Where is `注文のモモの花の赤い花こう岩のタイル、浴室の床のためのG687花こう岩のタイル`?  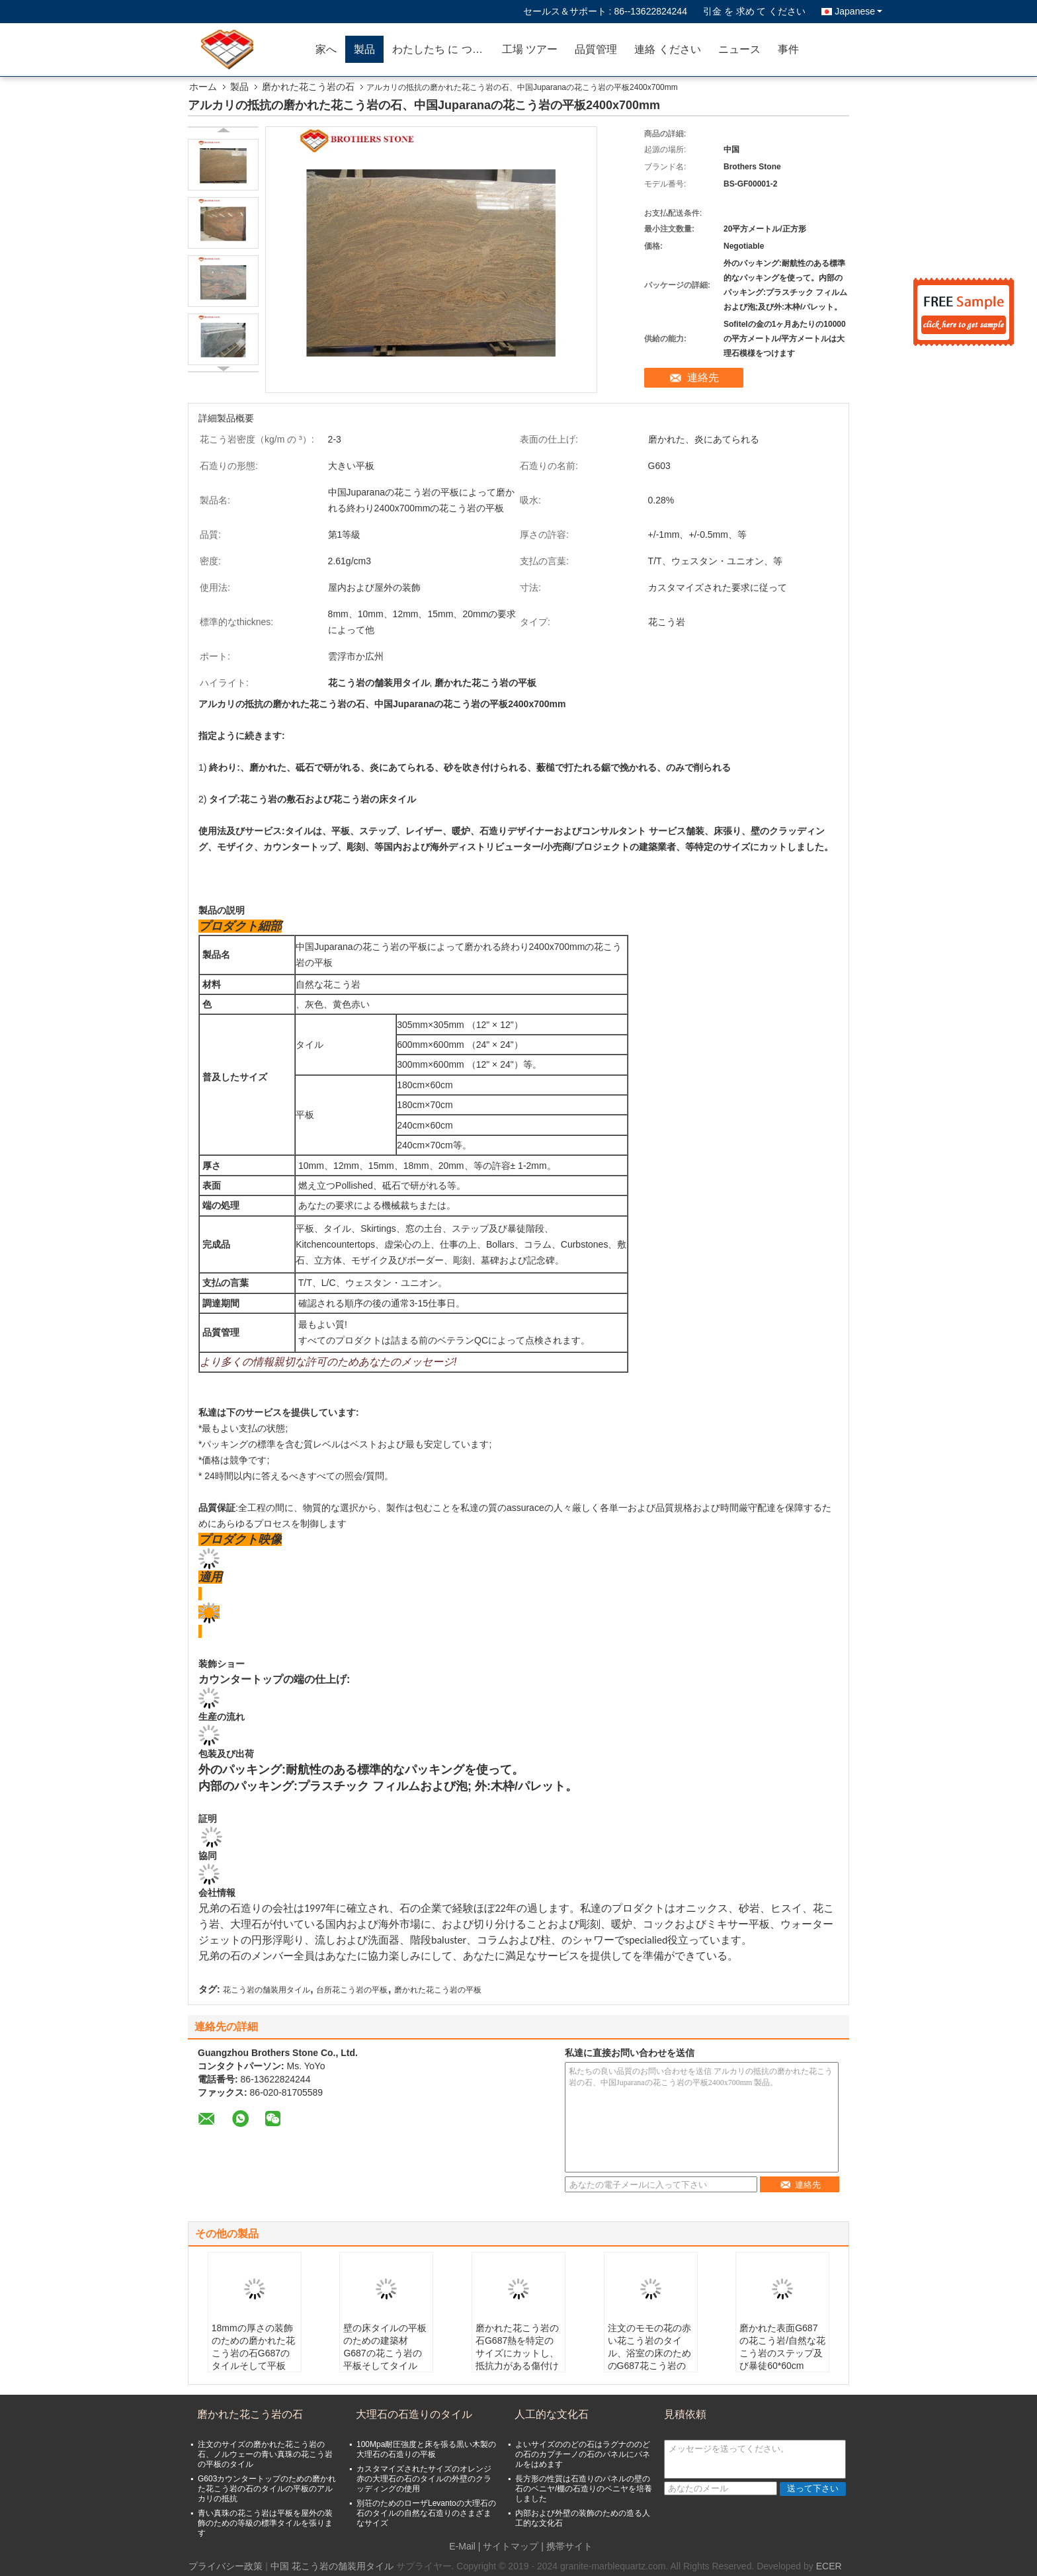
注文のモモの花の赤い花こう岩のタイル、浴室の床のためのG687花こう岩のタイル is located at coordinates (649, 2353).